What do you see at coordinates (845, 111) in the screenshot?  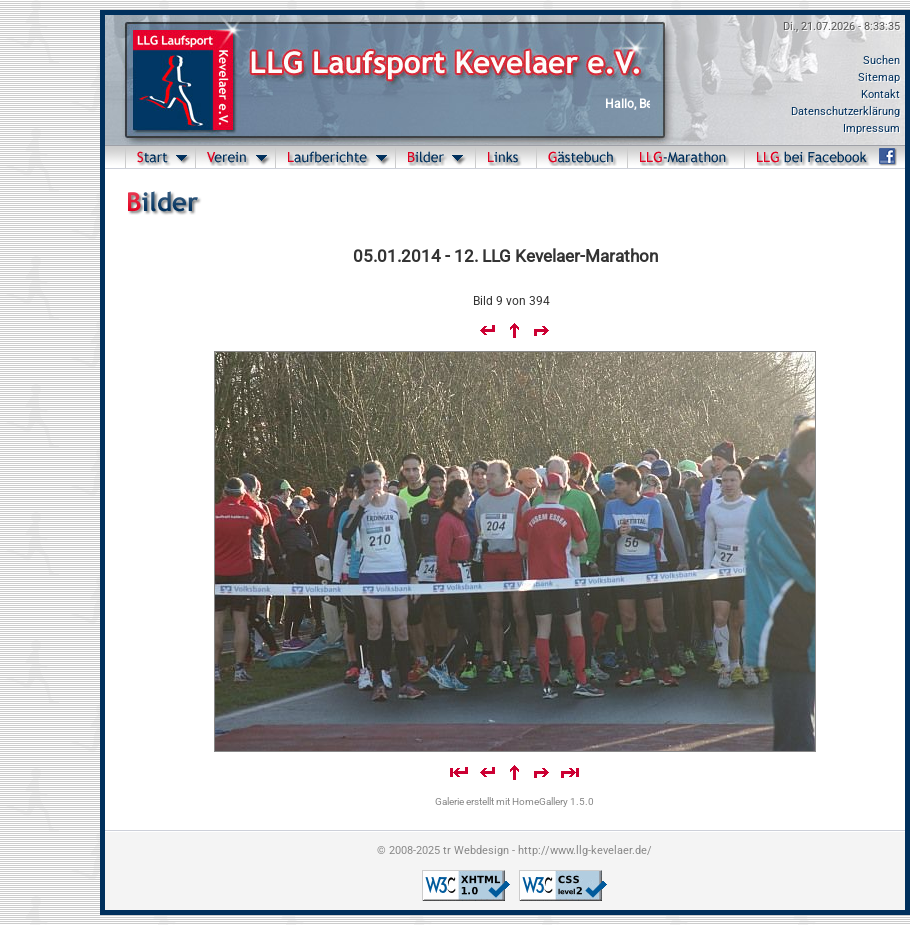 I see `Datenschutzerklärung` at bounding box center [845, 111].